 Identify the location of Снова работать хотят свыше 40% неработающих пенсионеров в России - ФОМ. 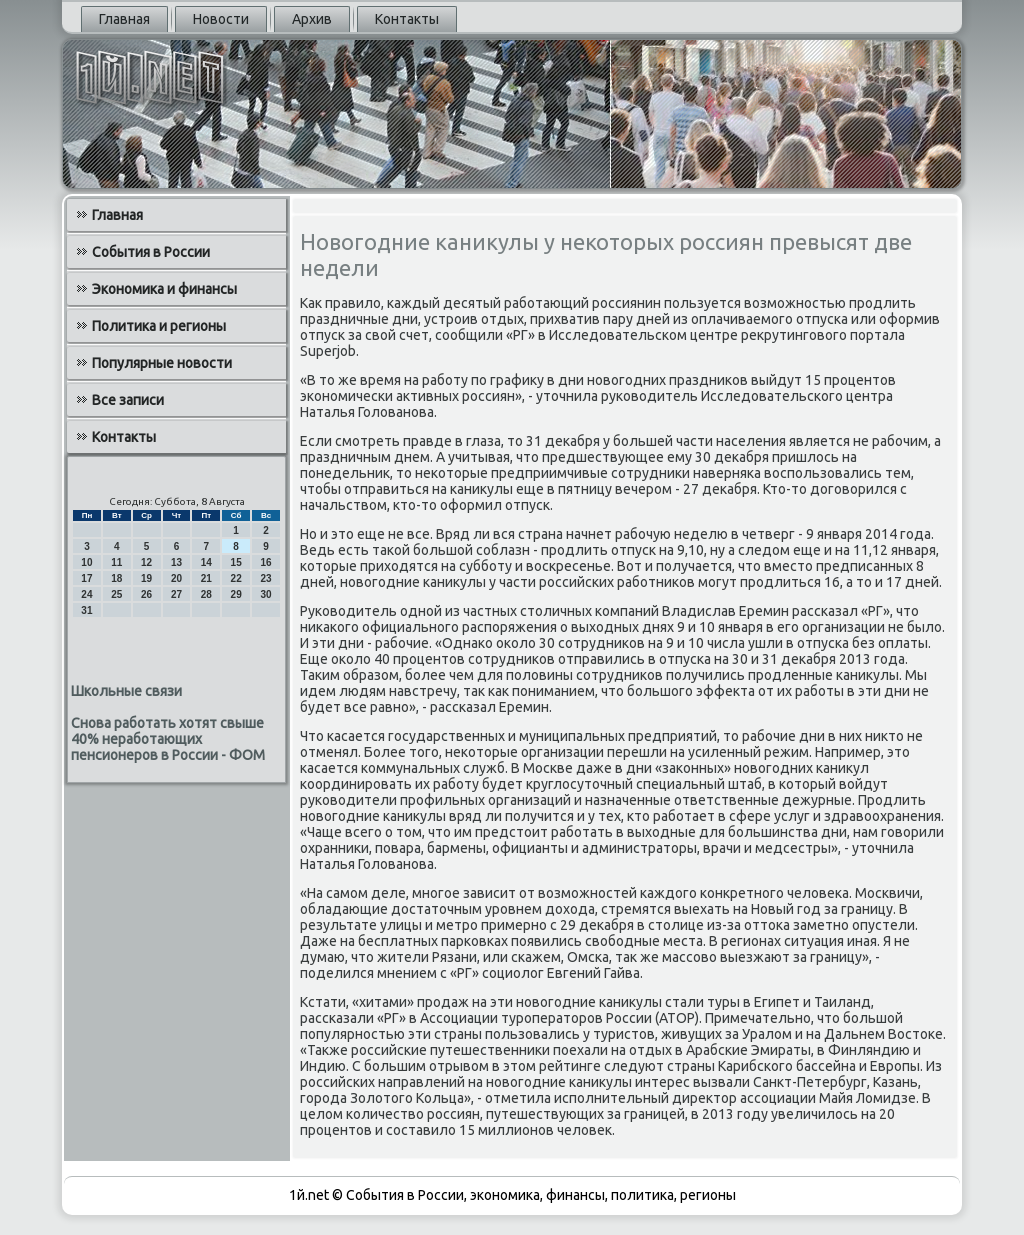
(168, 739).